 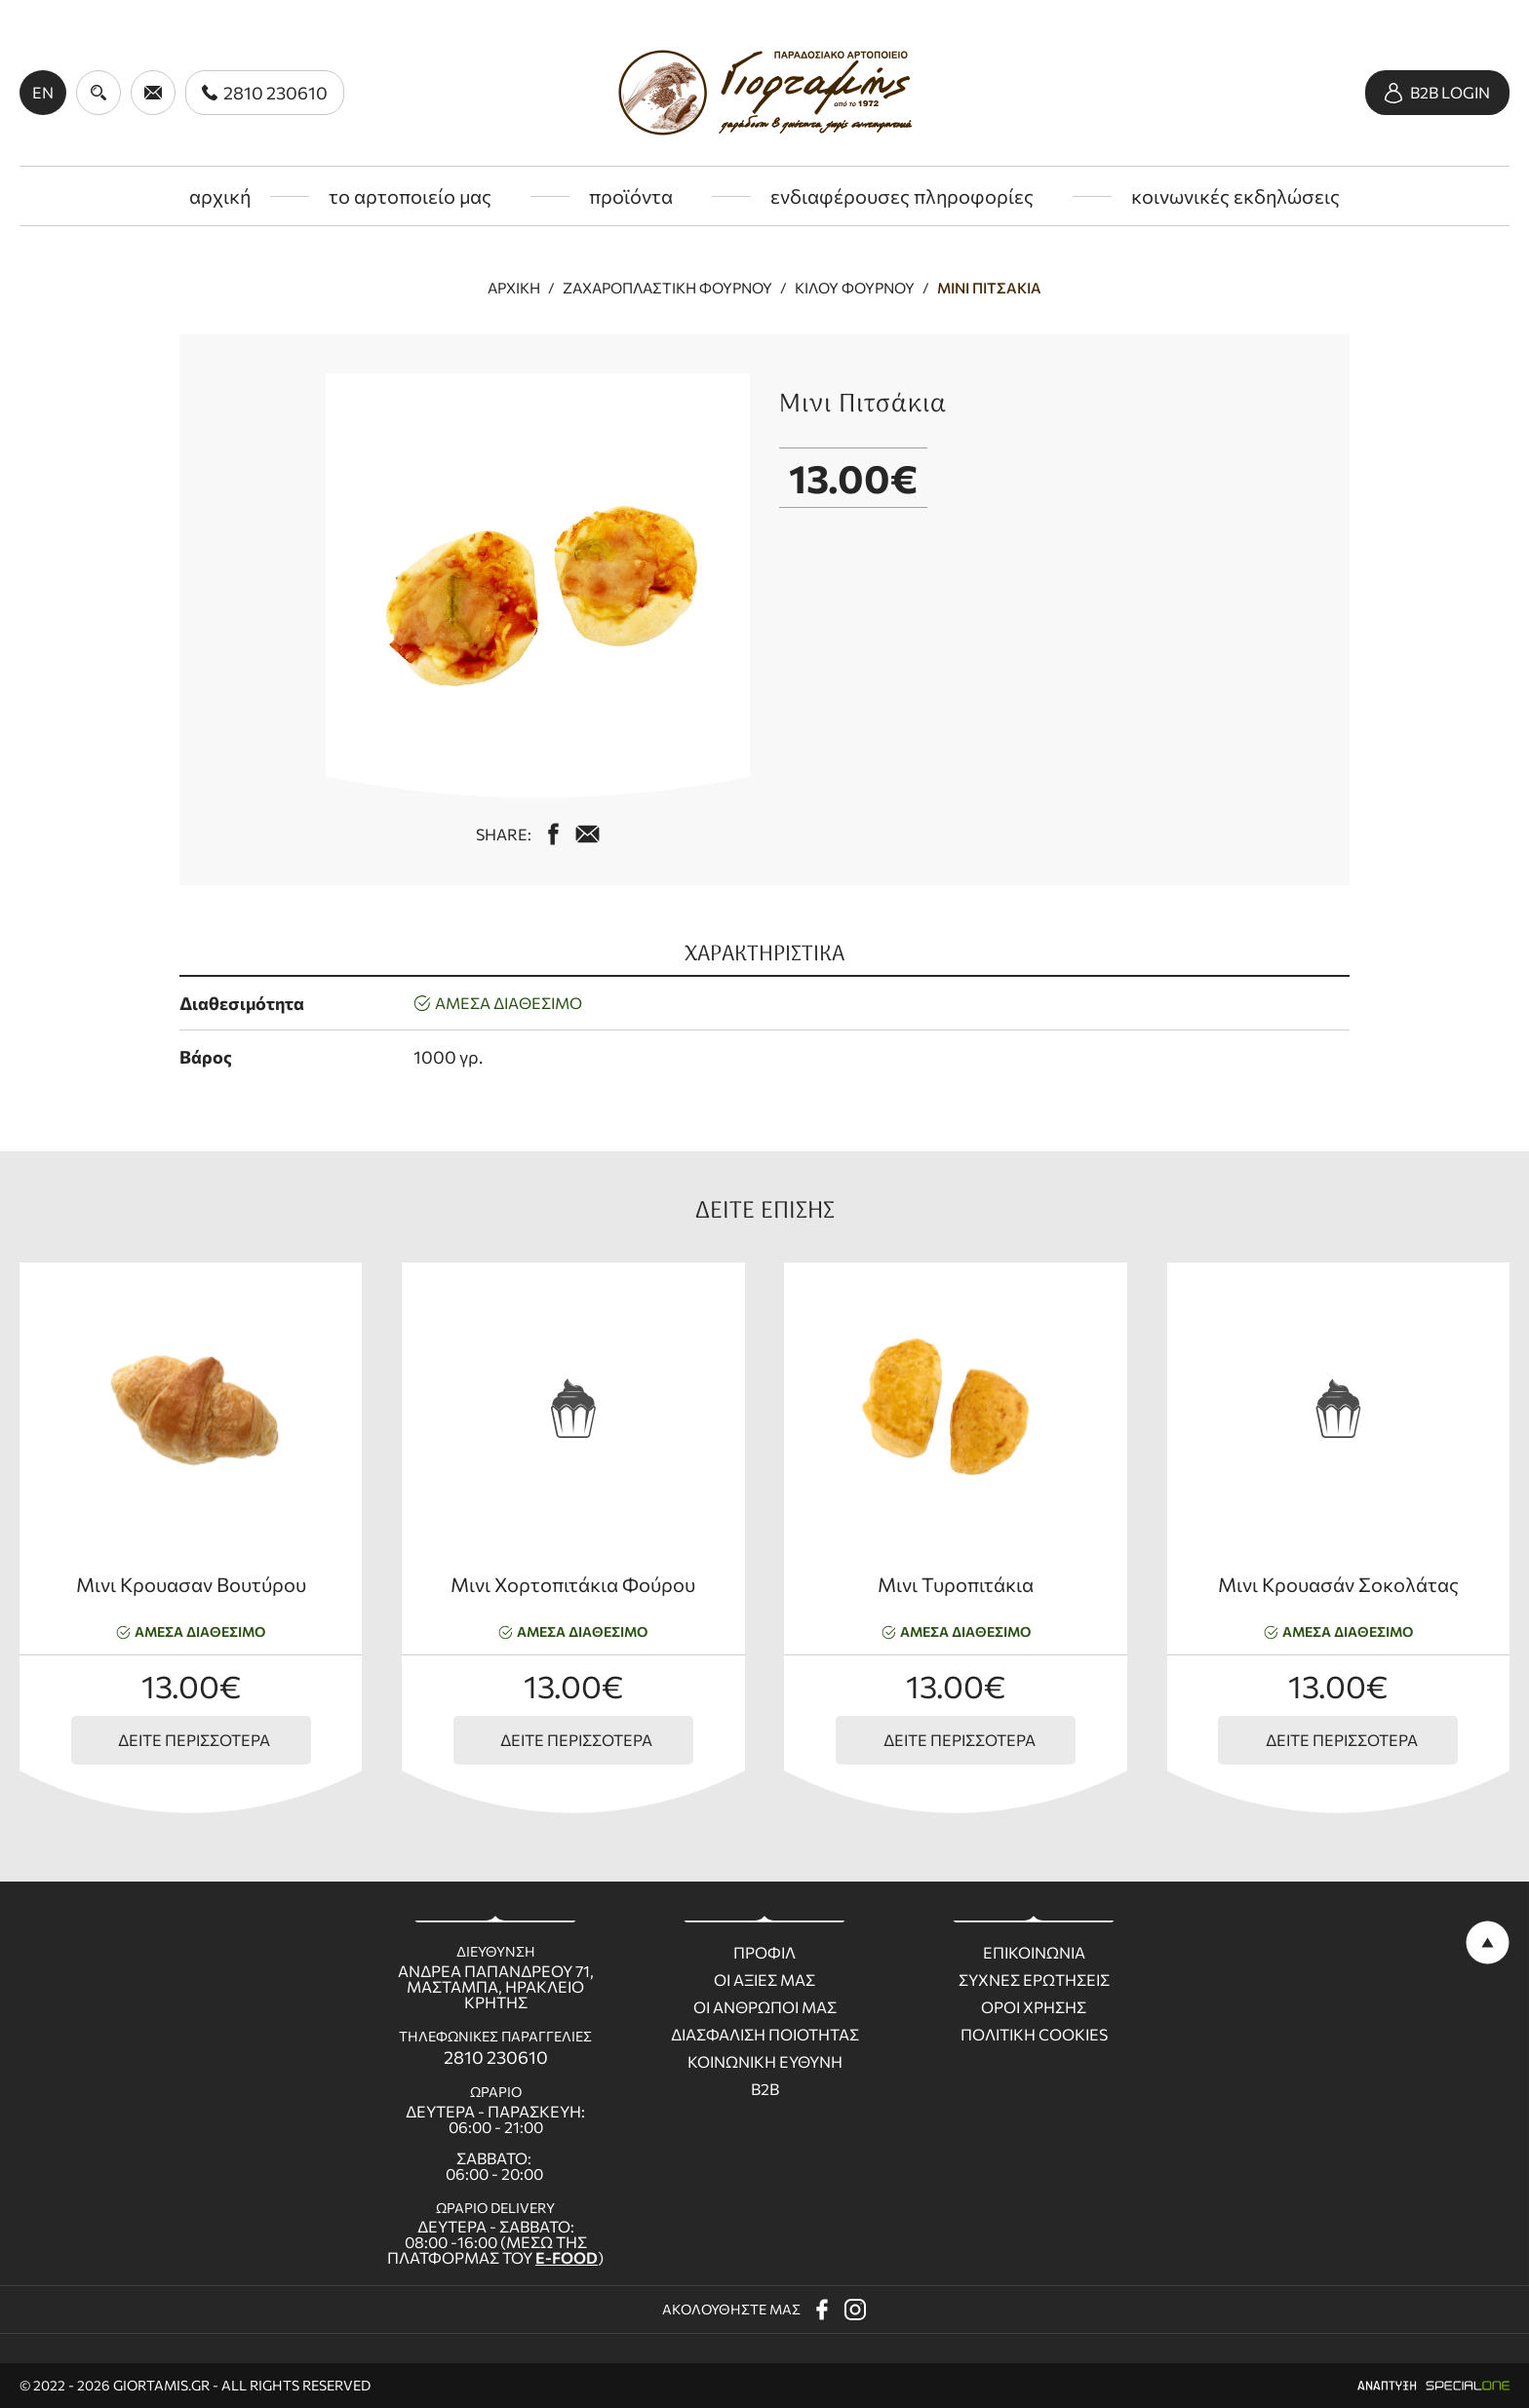 What do you see at coordinates (566, 2257) in the screenshot?
I see `E-FOOD` at bounding box center [566, 2257].